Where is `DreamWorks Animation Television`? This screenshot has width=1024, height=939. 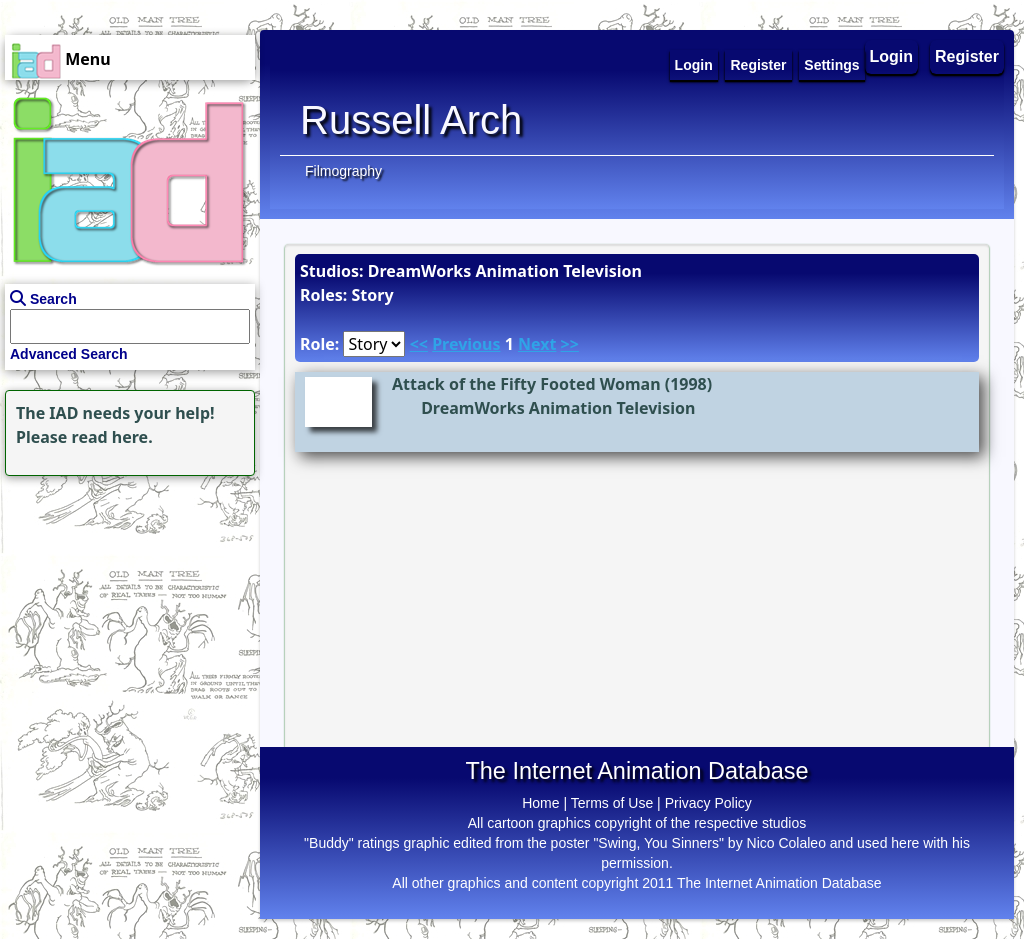
DreamWorks Animation Television is located at coordinates (558, 408).